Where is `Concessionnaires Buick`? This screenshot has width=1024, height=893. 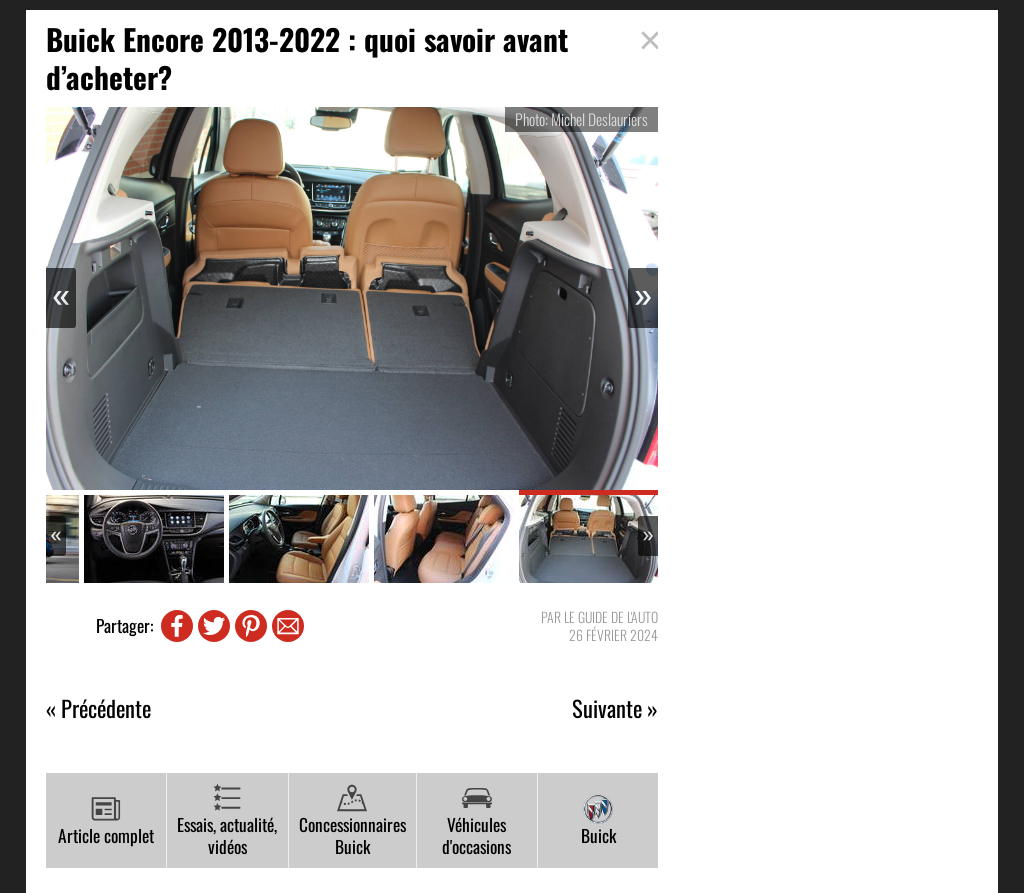
Concessionnaires Buick is located at coordinates (352, 821).